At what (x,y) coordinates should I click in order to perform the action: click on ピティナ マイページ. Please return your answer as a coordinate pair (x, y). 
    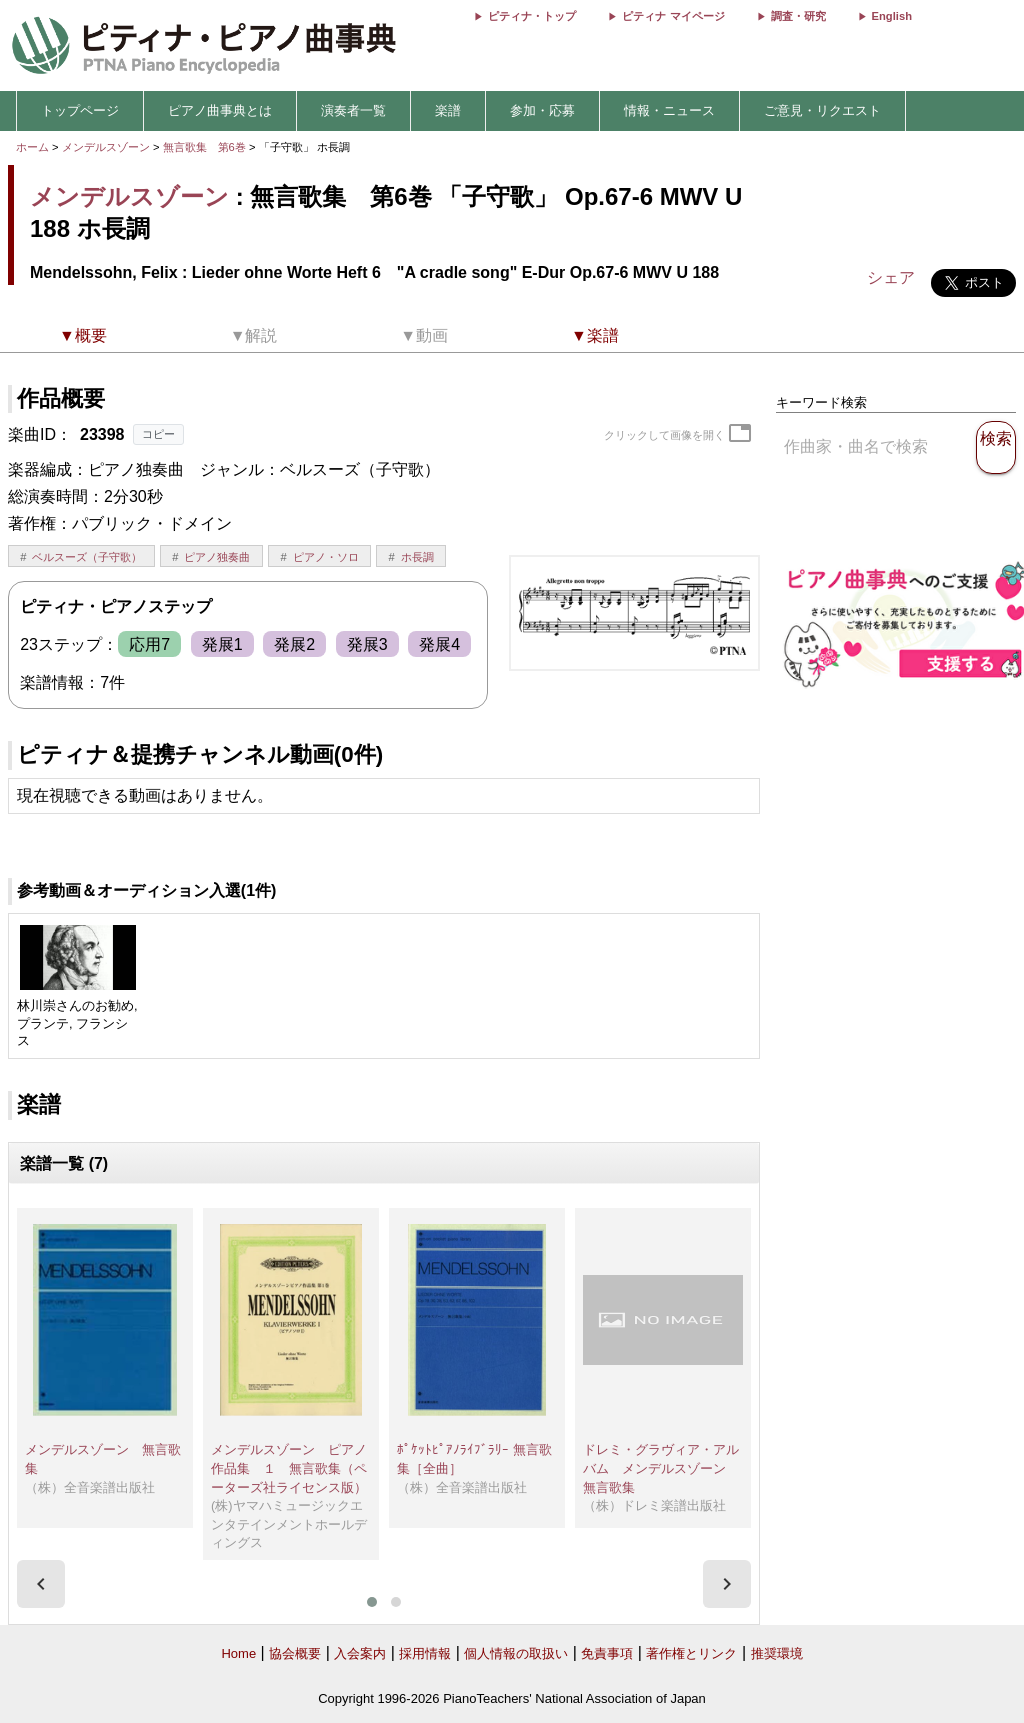
    Looking at the image, I should click on (673, 16).